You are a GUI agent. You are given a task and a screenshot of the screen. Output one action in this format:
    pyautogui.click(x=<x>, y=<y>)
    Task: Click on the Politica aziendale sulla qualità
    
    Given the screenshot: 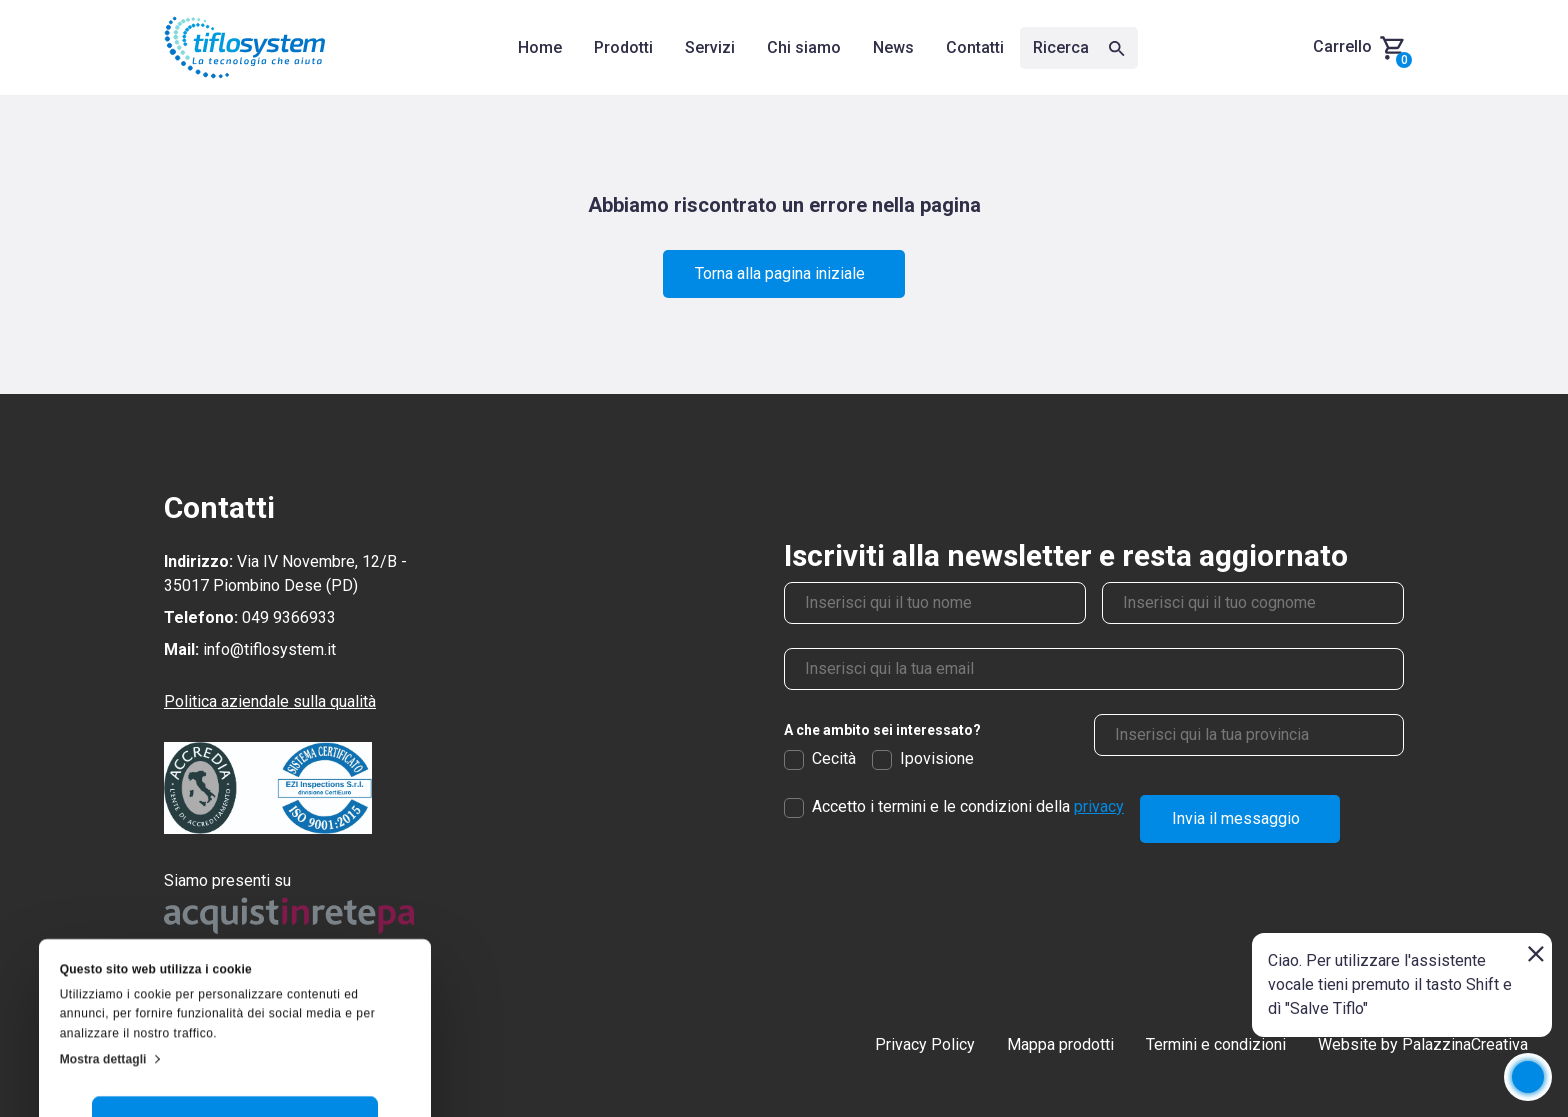 What is the action you would take?
    pyautogui.click(x=270, y=701)
    